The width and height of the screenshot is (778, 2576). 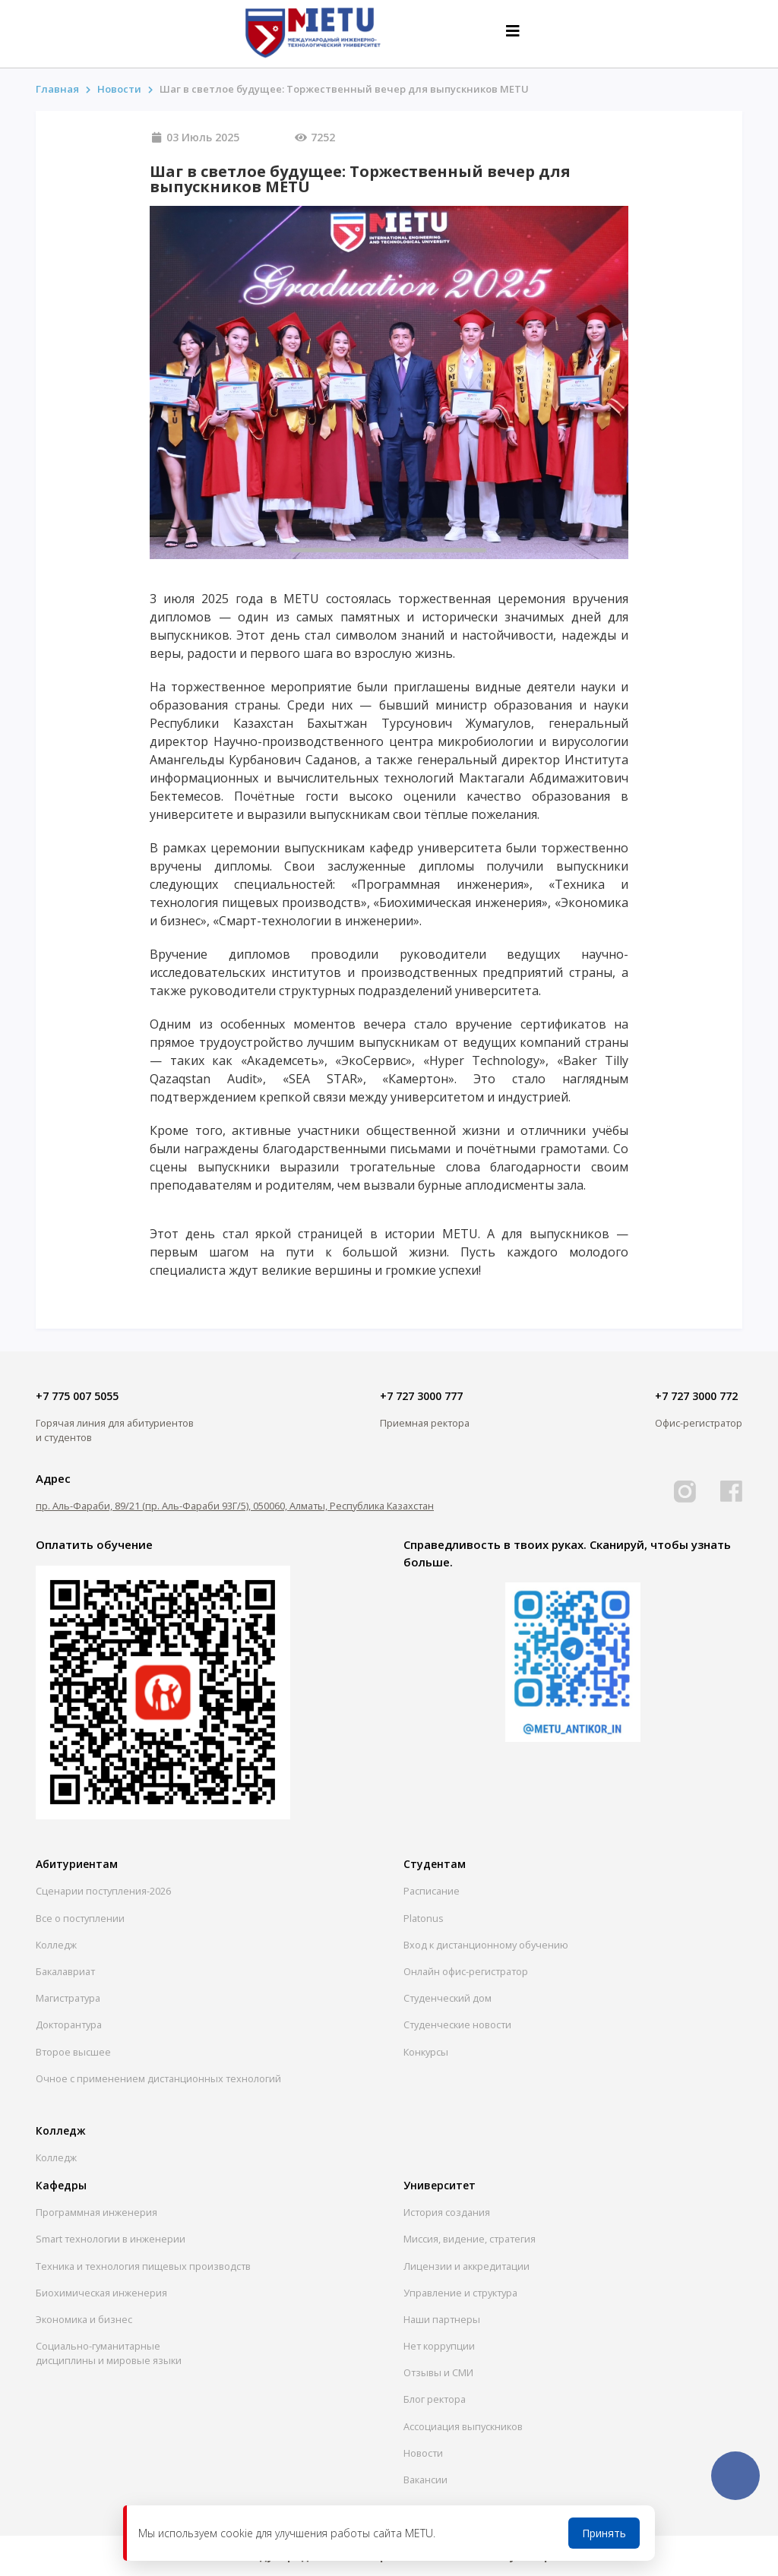 I want to click on Ассоциация выпускников, so click(x=463, y=2426).